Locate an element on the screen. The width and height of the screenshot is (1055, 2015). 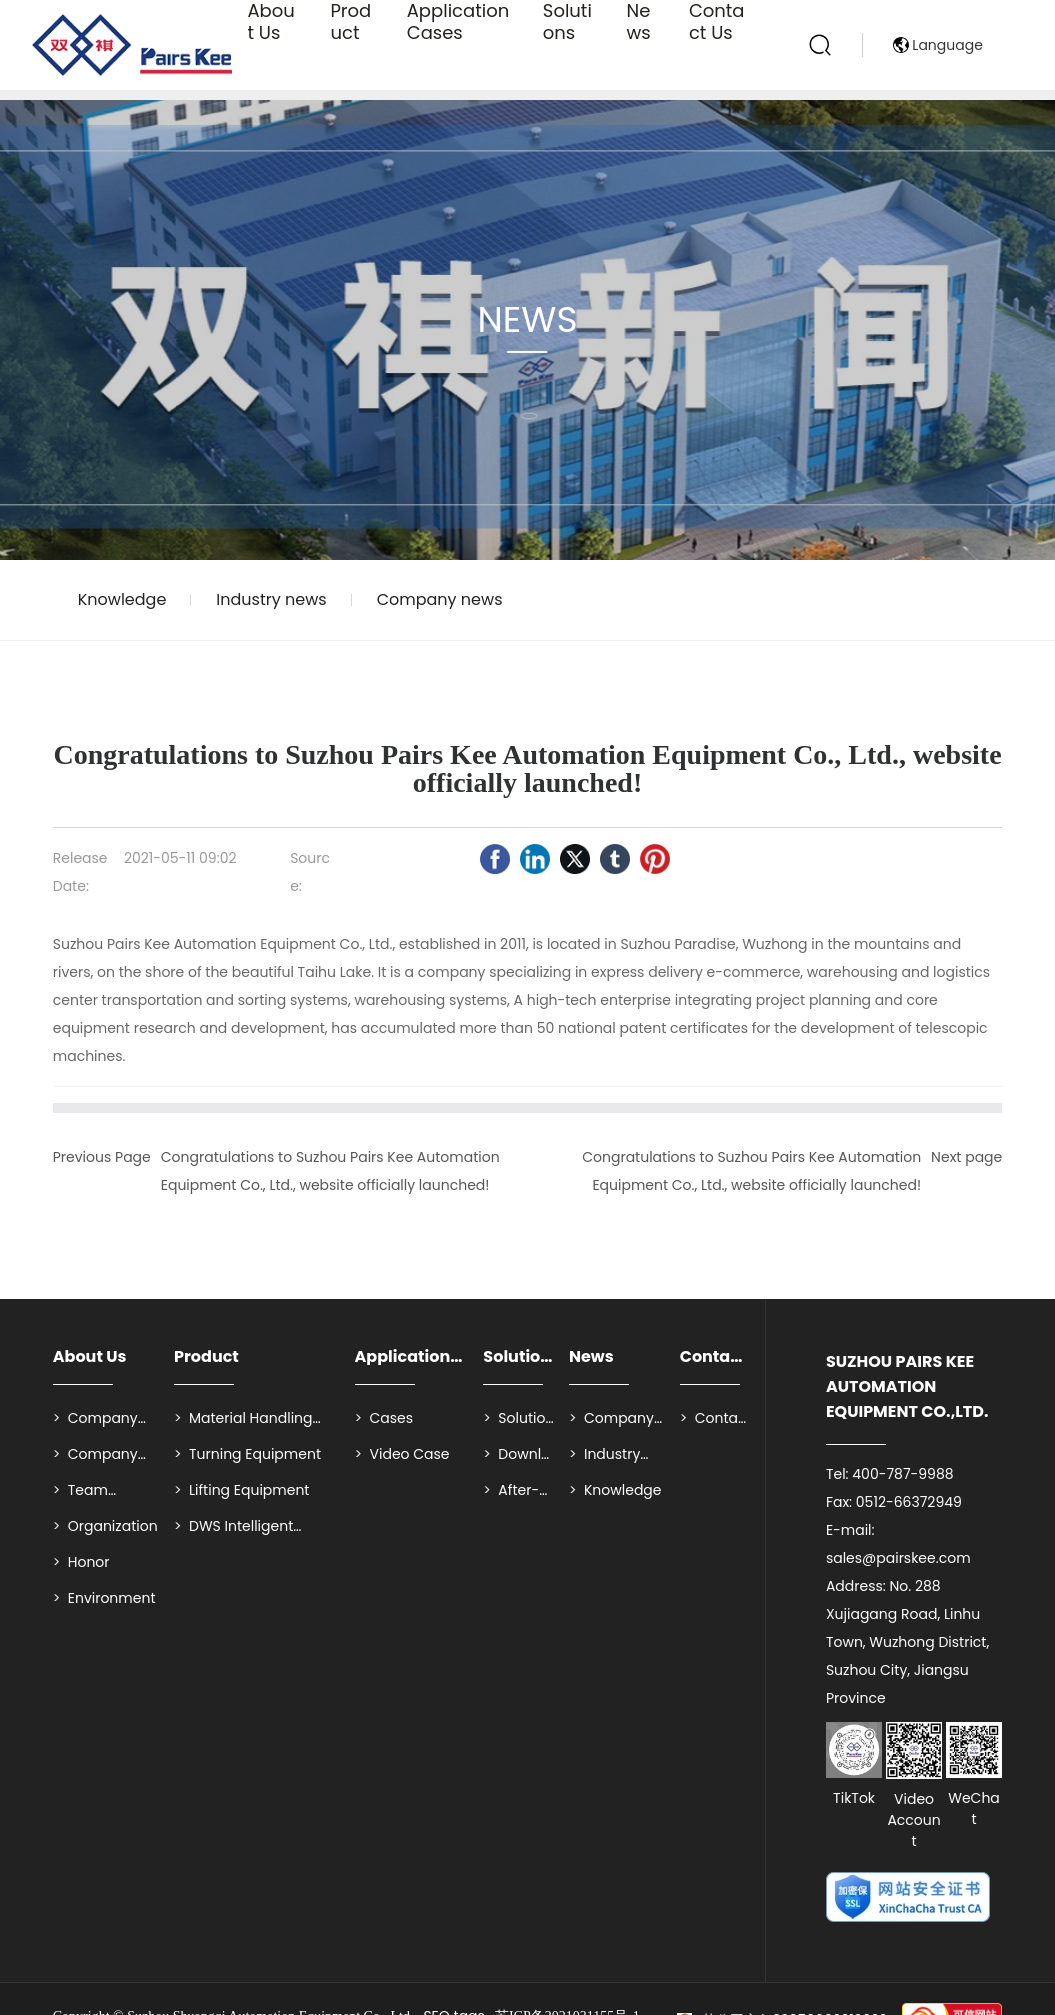
Company news is located at coordinates (440, 599).